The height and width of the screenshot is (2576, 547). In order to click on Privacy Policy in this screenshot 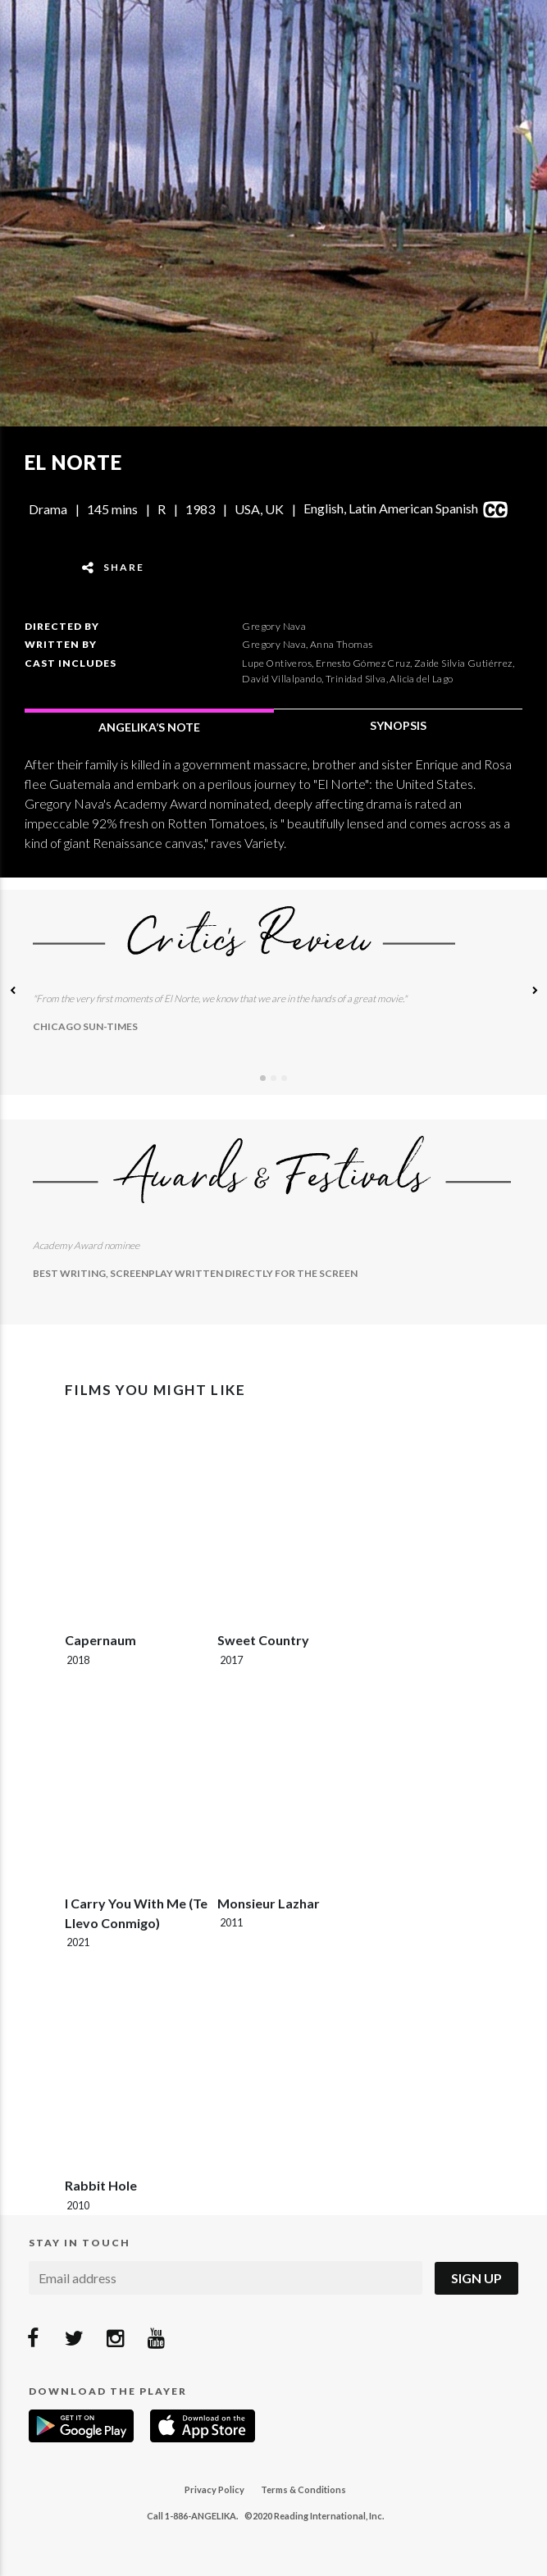, I will do `click(214, 2489)`.